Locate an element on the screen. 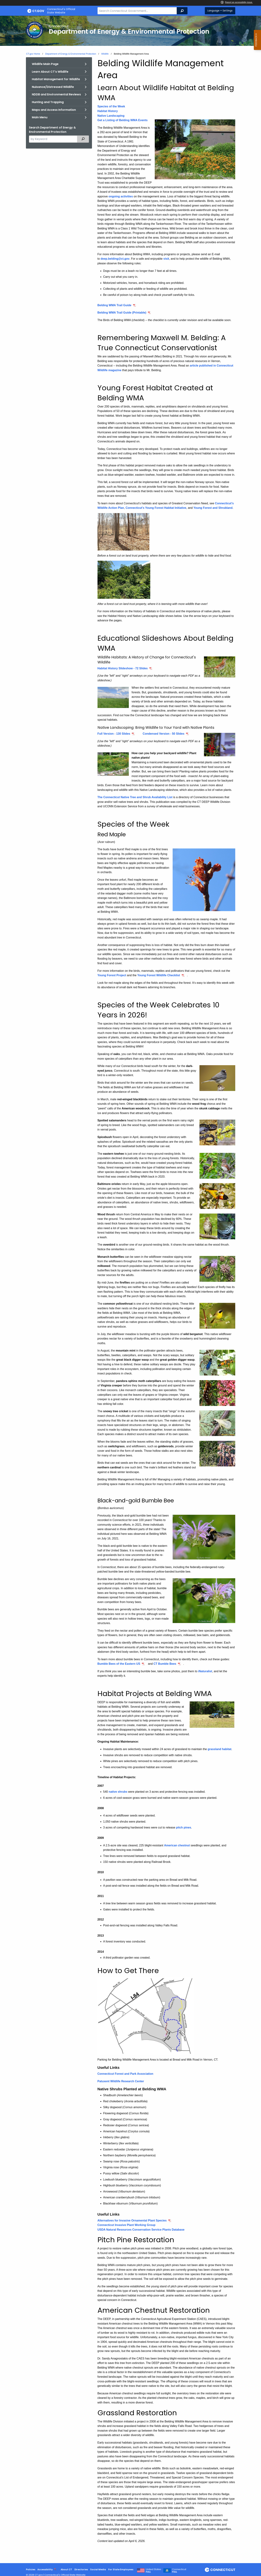 Image resolution: width=261 pixels, height=2576 pixels. Condensed Version - 50 Slides is located at coordinates (163, 733).